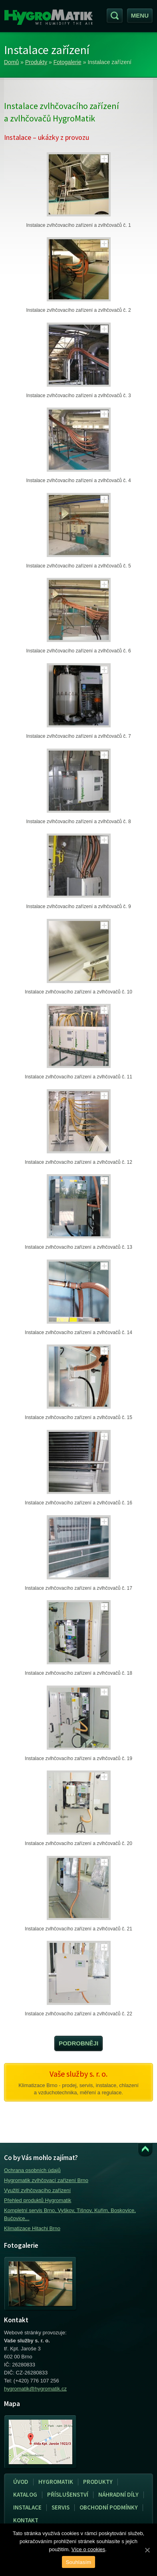  What do you see at coordinates (37, 2190) in the screenshot?
I see `Využití zvlhčovacího zařízení` at bounding box center [37, 2190].